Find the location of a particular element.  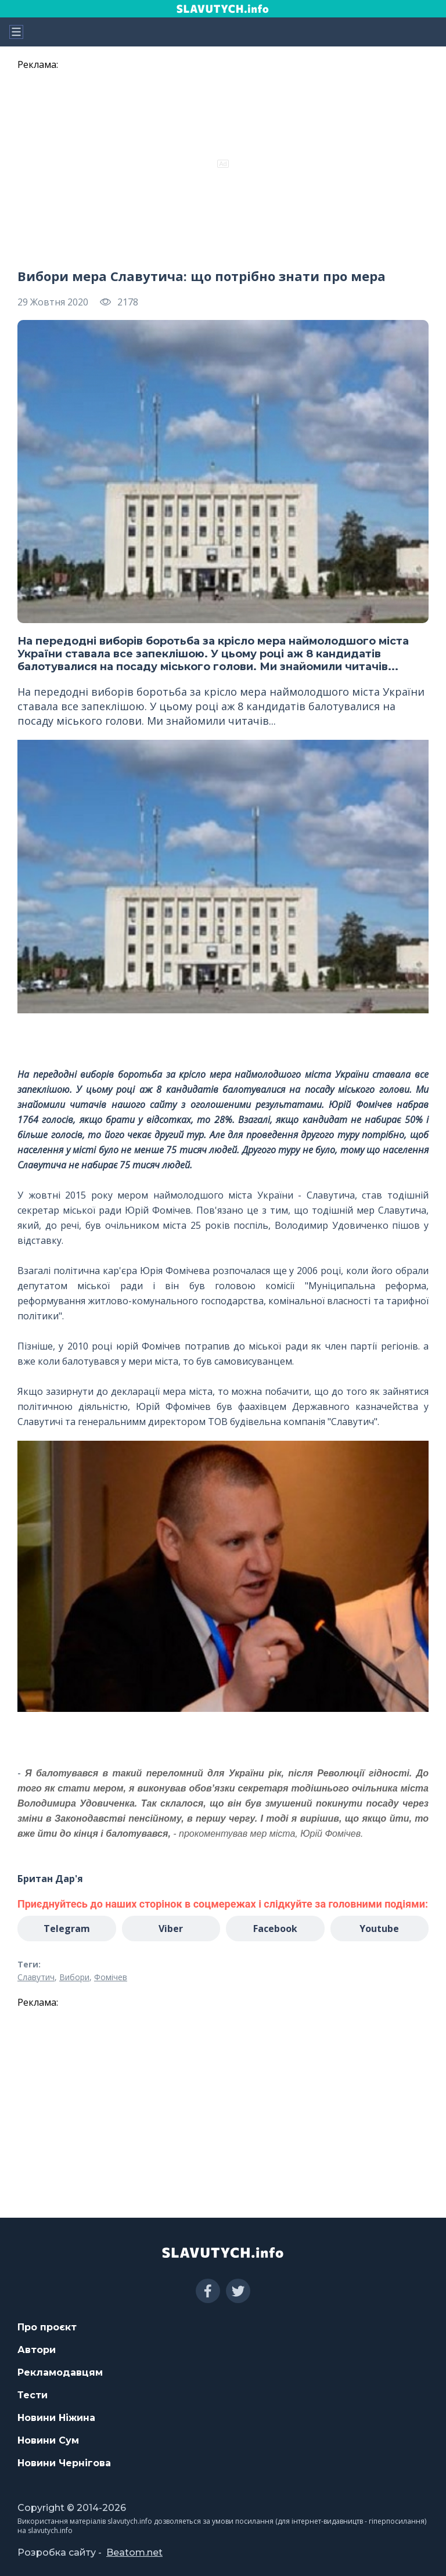

Новини Ніжина is located at coordinates (56, 2417).